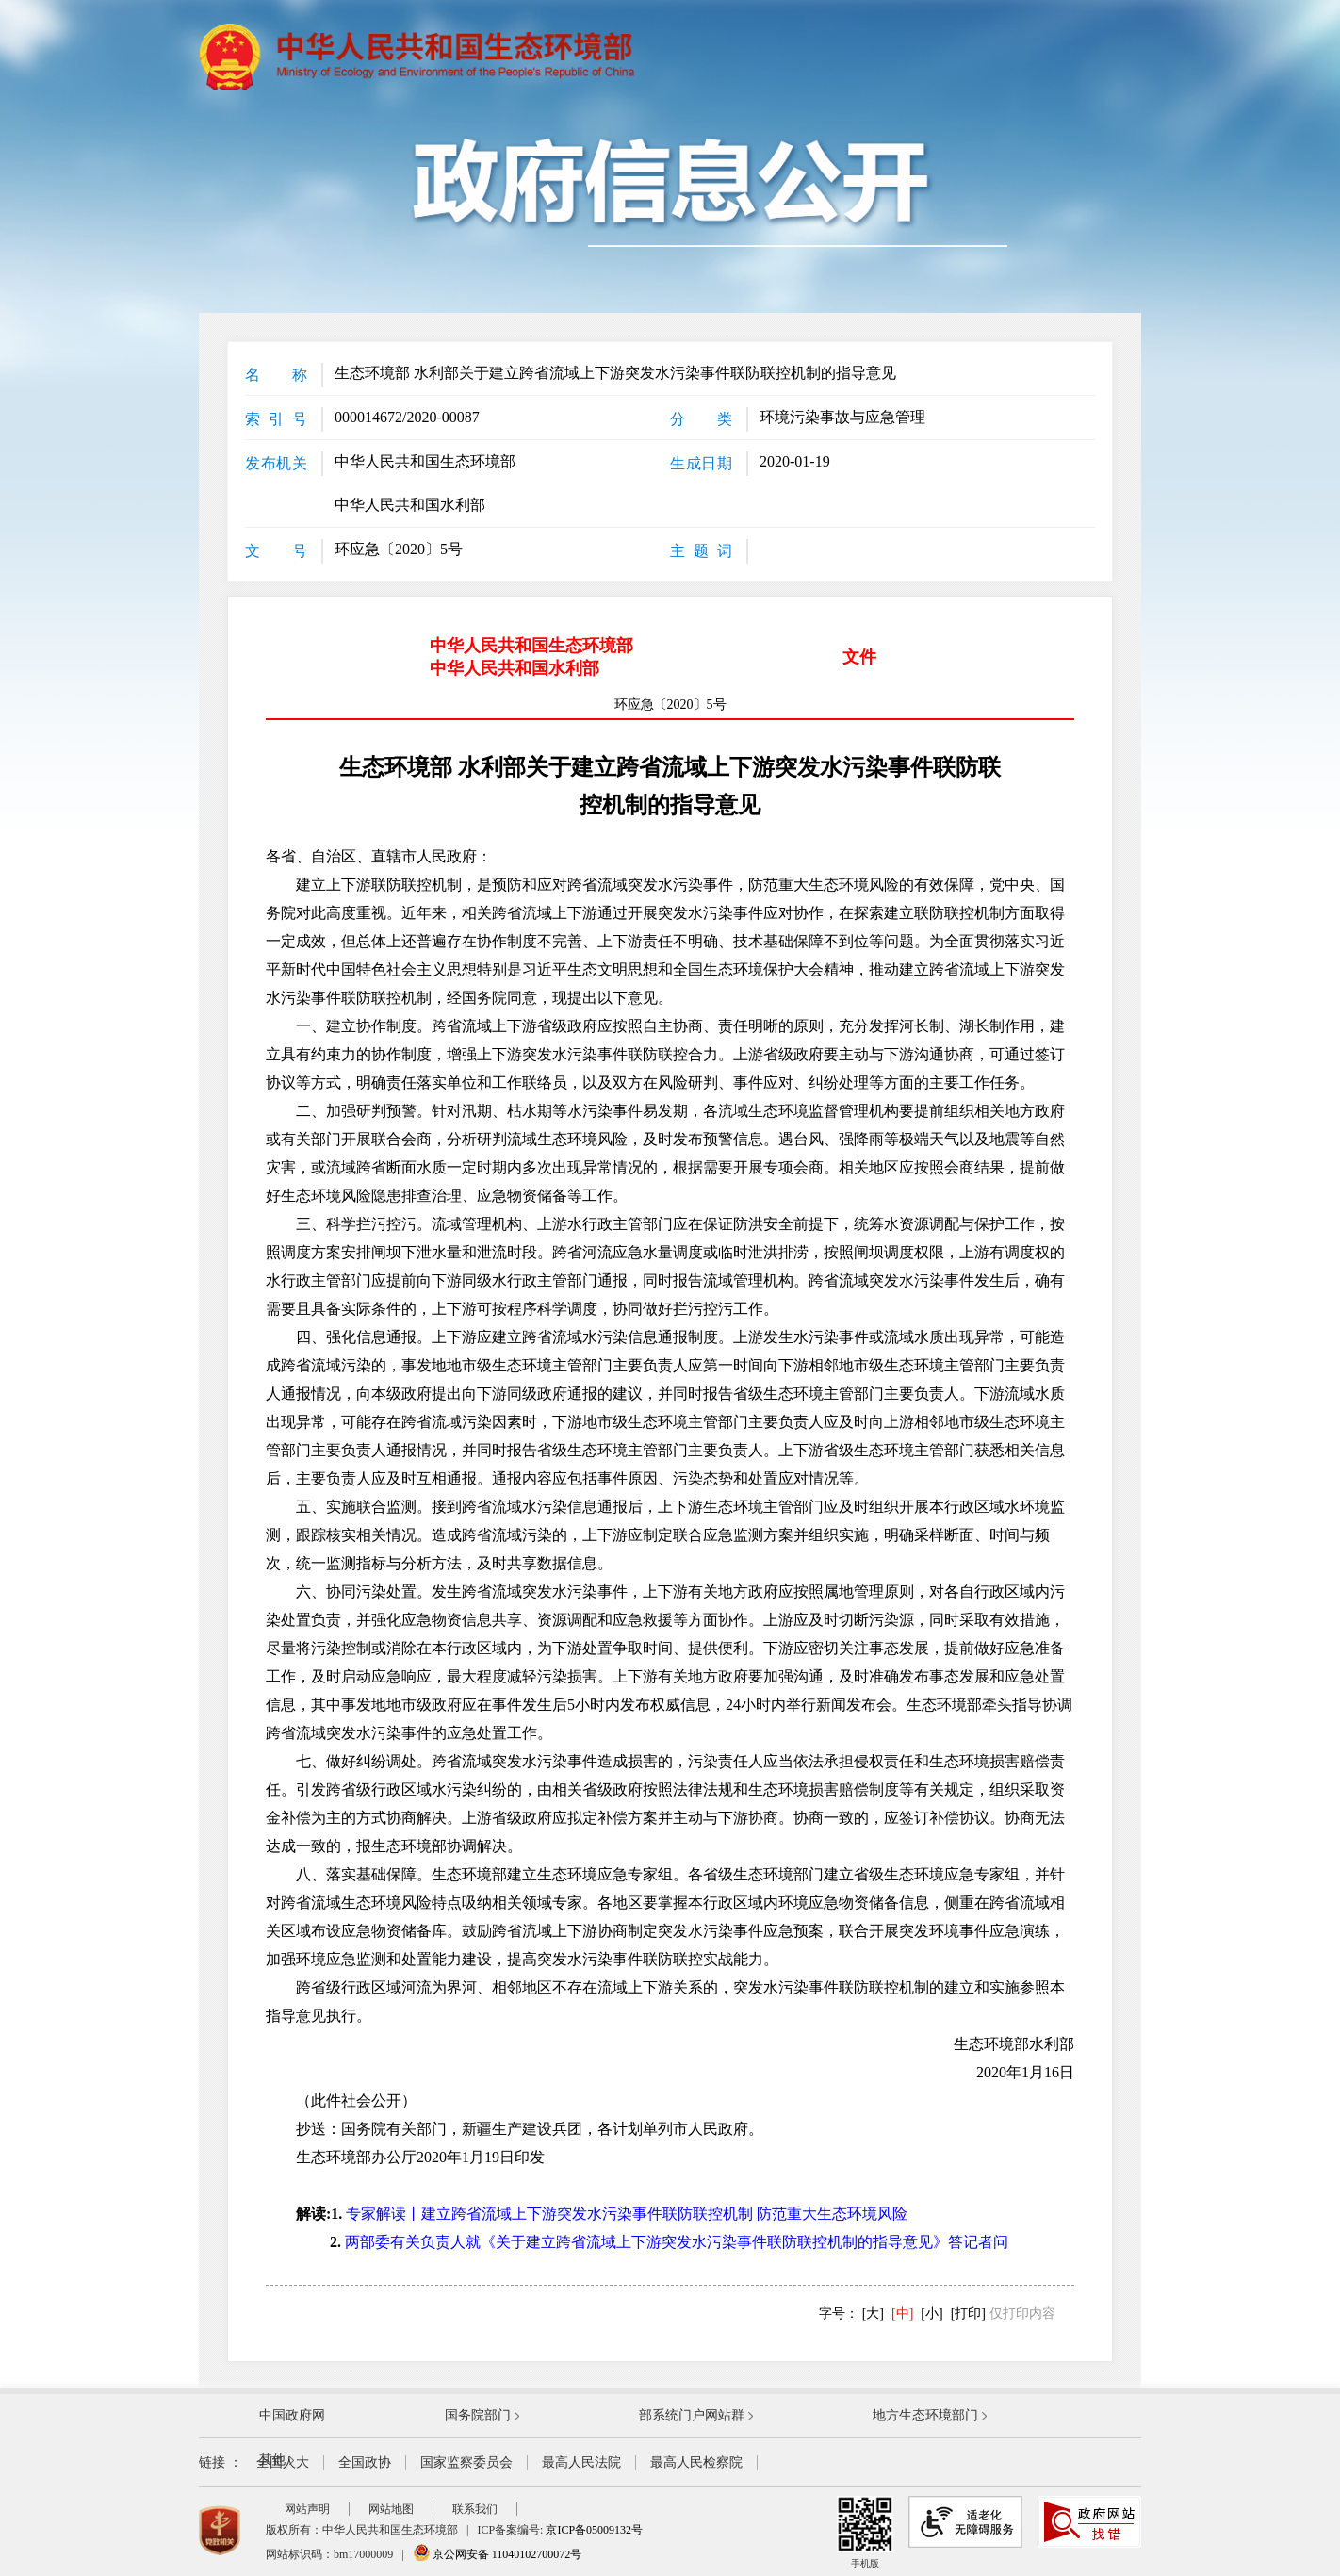 The width and height of the screenshot is (1340, 2576). What do you see at coordinates (282, 2462) in the screenshot?
I see `全国人大` at bounding box center [282, 2462].